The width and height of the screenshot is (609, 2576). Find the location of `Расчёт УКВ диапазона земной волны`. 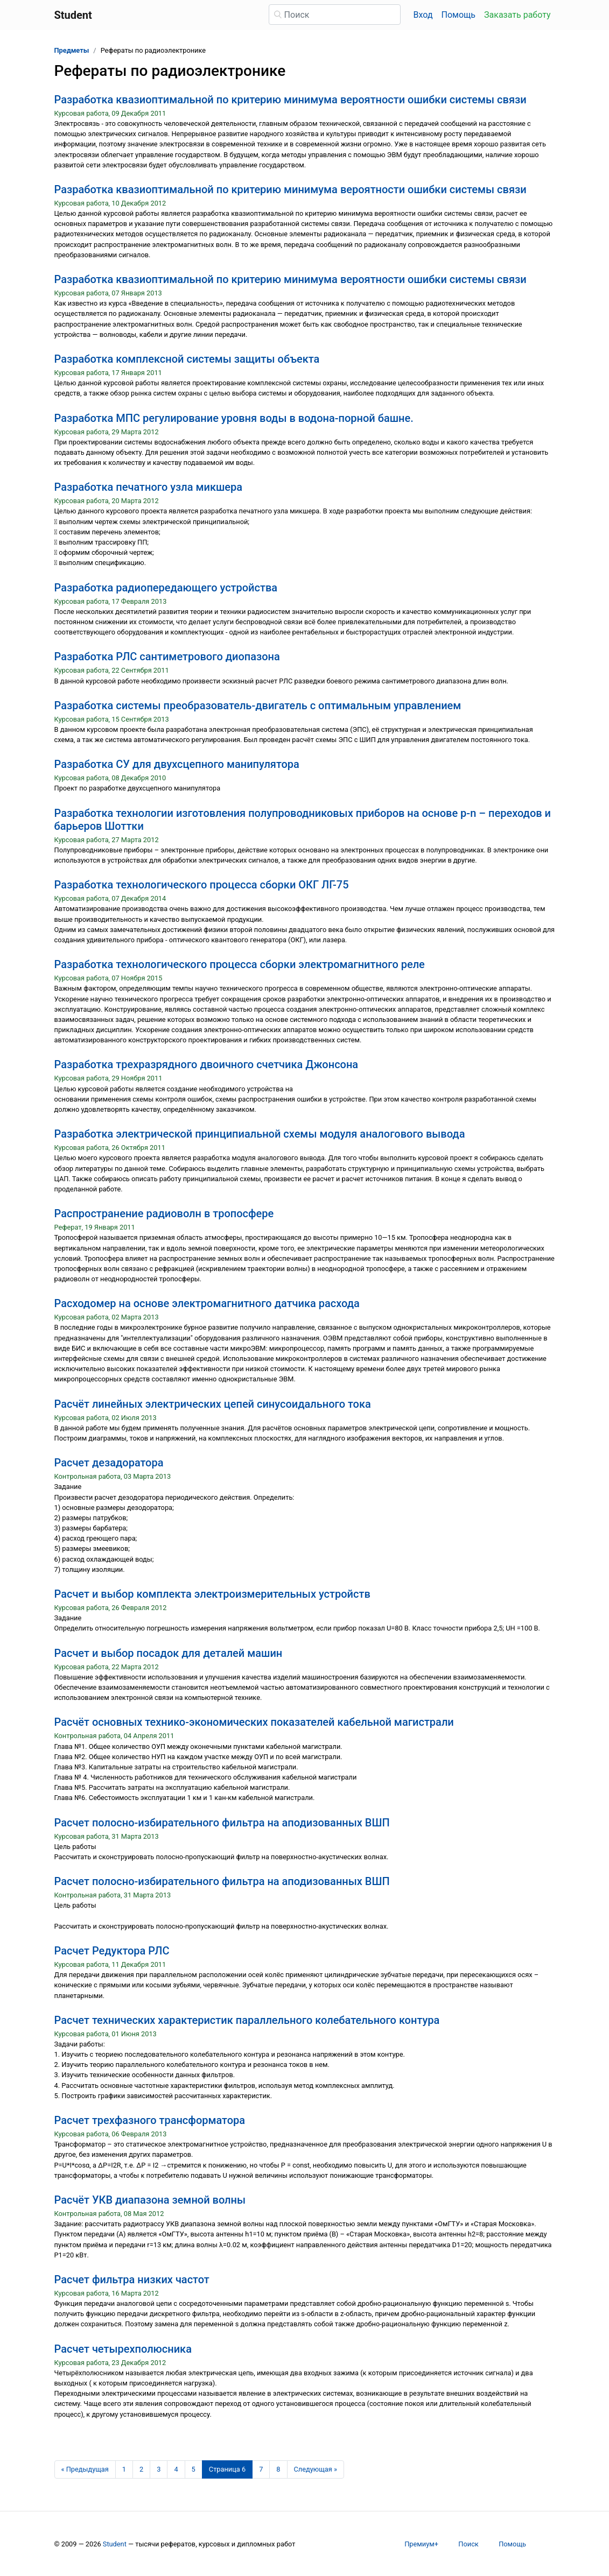

Расчёт УКВ диапазона земной волны is located at coordinates (150, 2199).